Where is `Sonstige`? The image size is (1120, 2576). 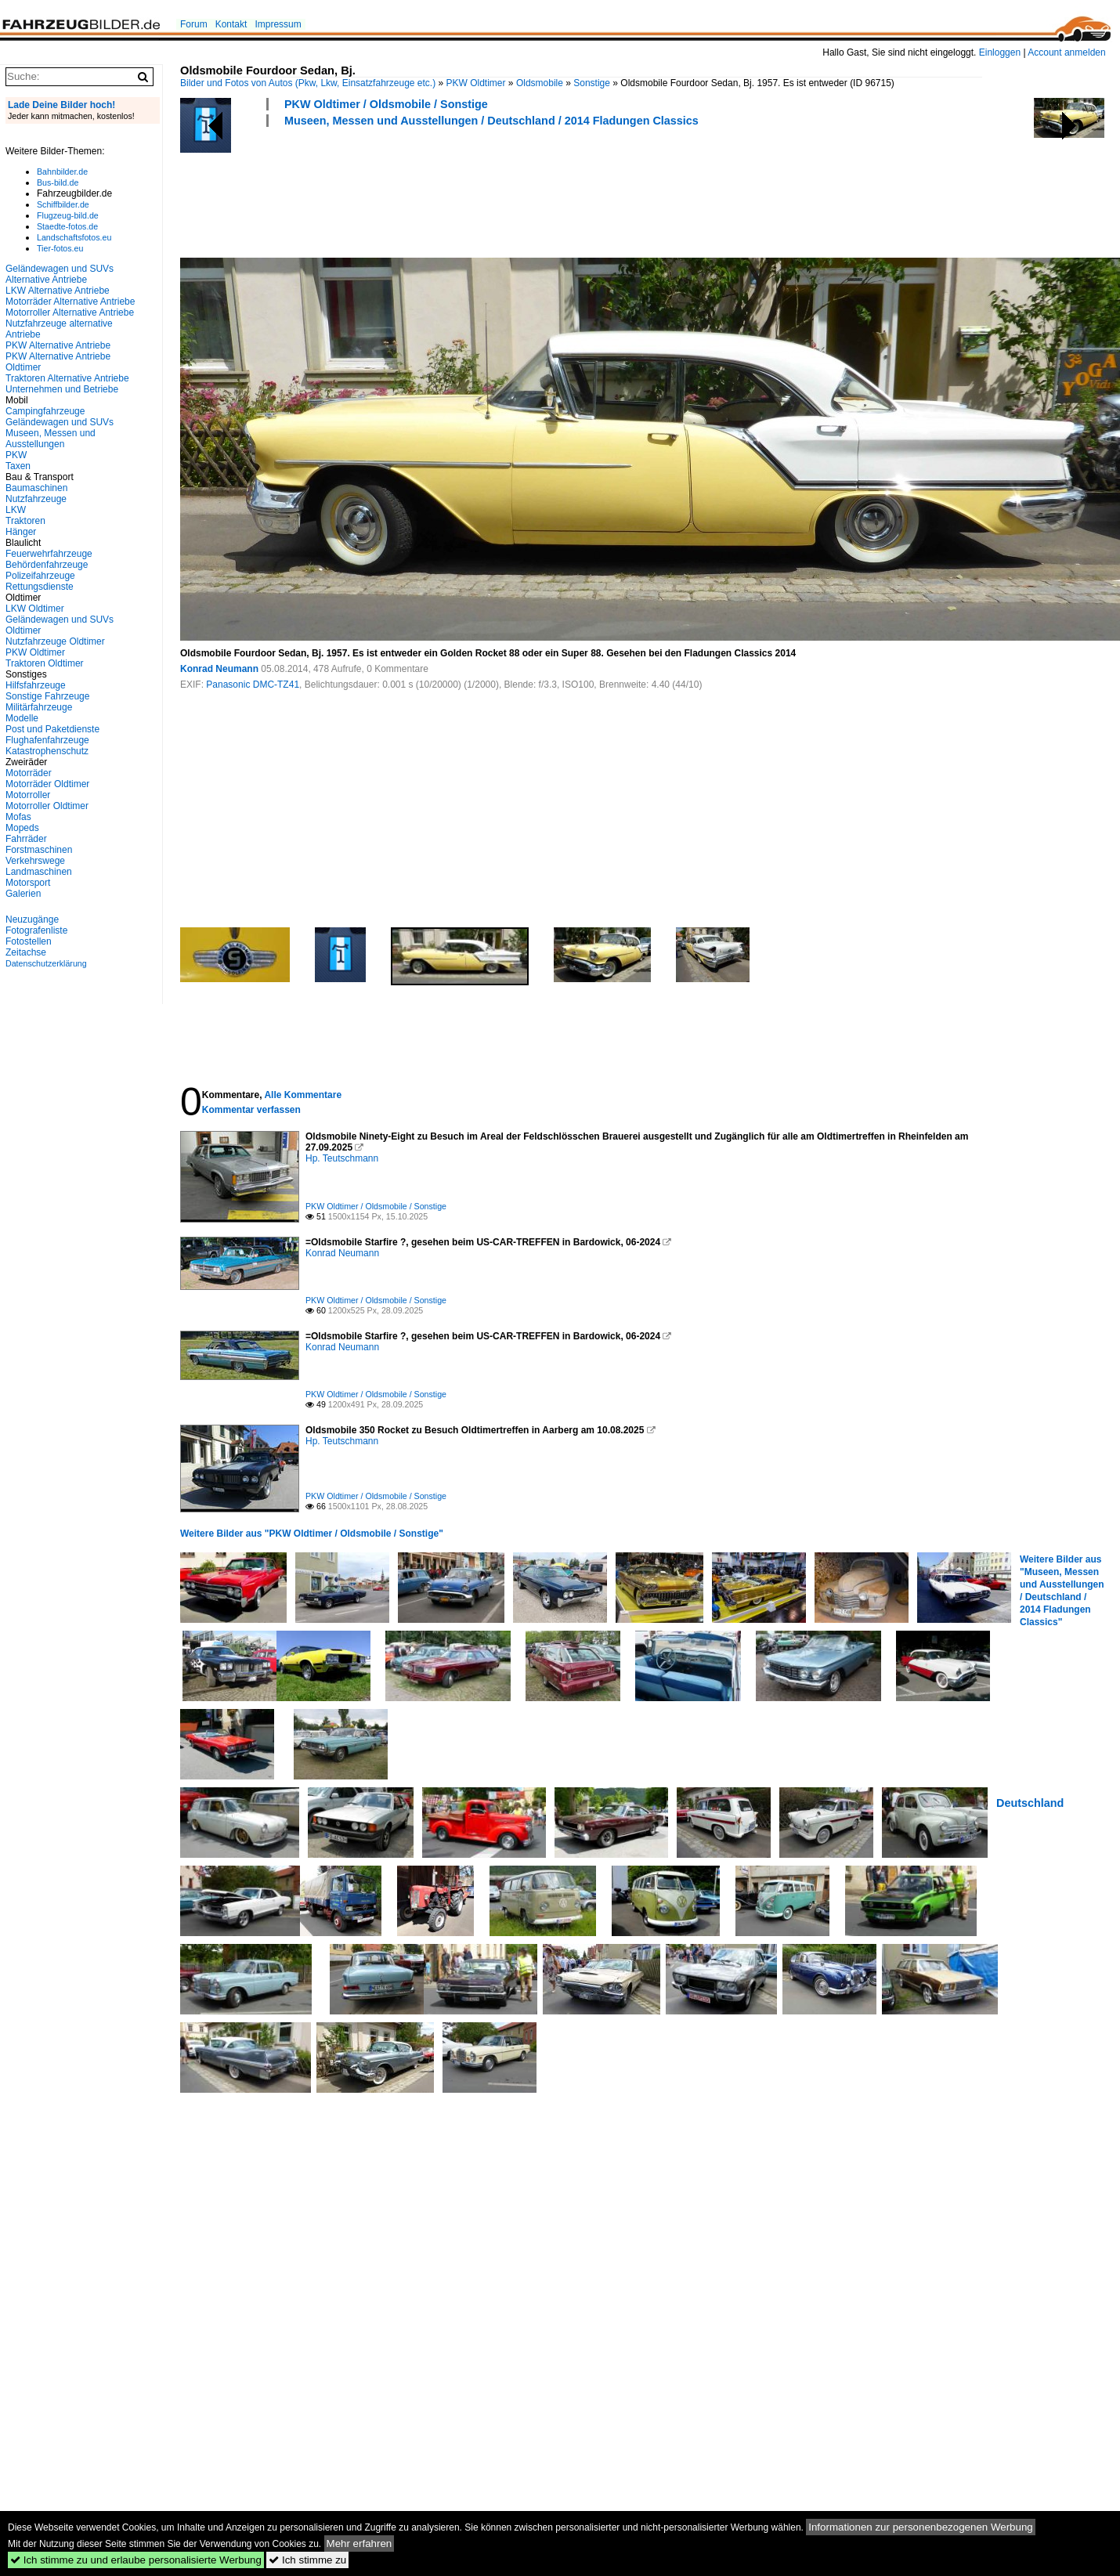 Sonstige is located at coordinates (591, 83).